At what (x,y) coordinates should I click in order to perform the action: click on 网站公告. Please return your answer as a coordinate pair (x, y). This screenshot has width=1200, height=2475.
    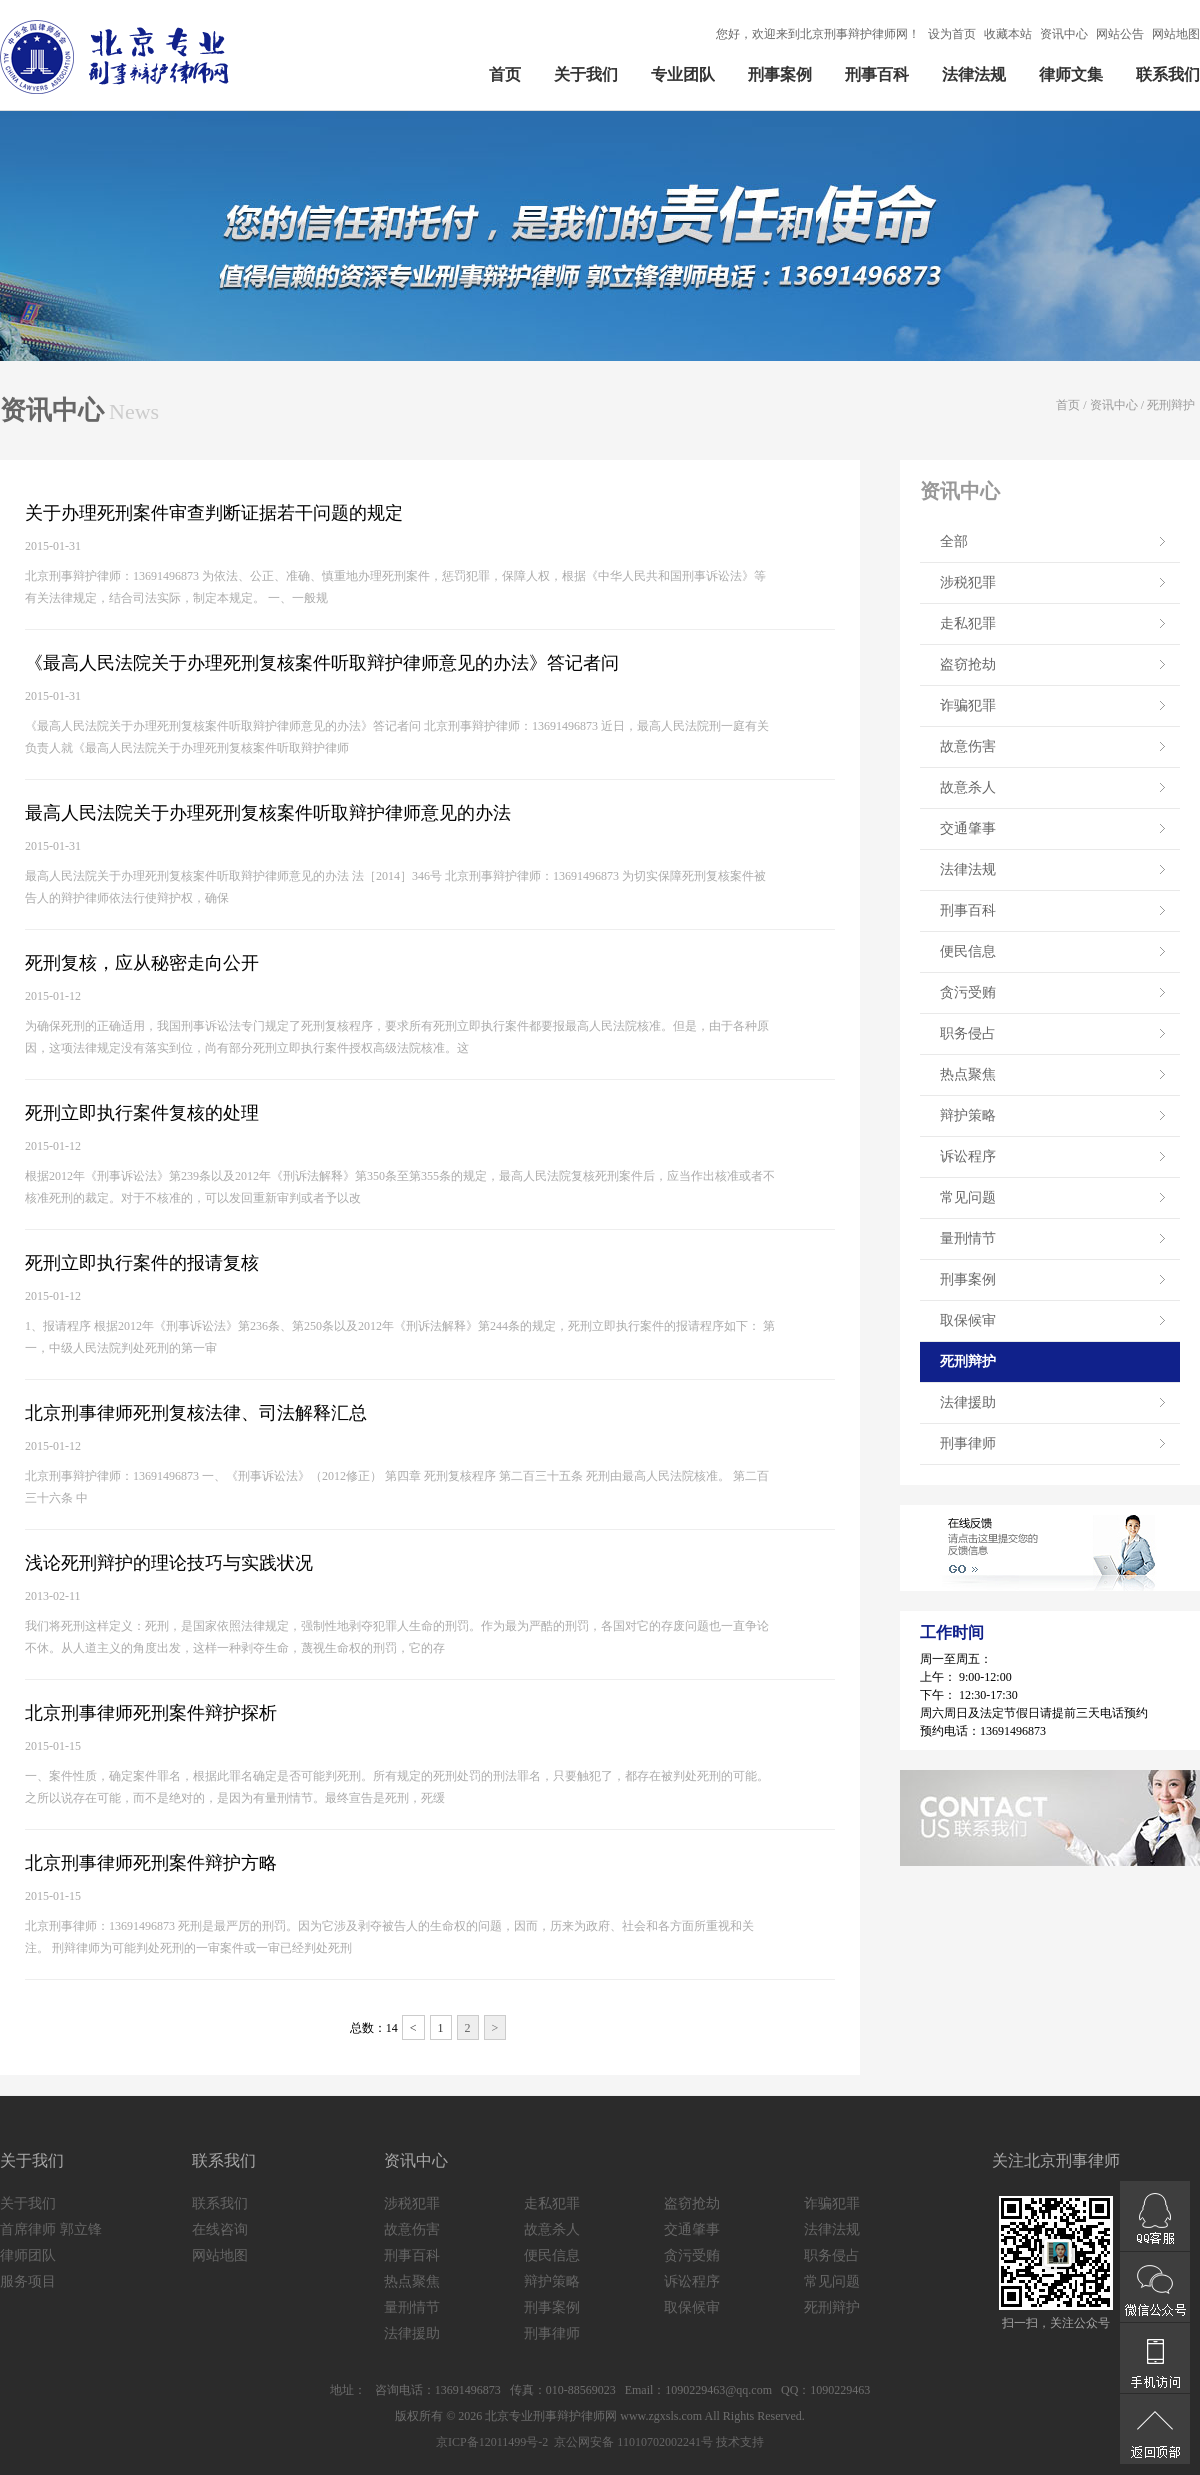
    Looking at the image, I should click on (1120, 34).